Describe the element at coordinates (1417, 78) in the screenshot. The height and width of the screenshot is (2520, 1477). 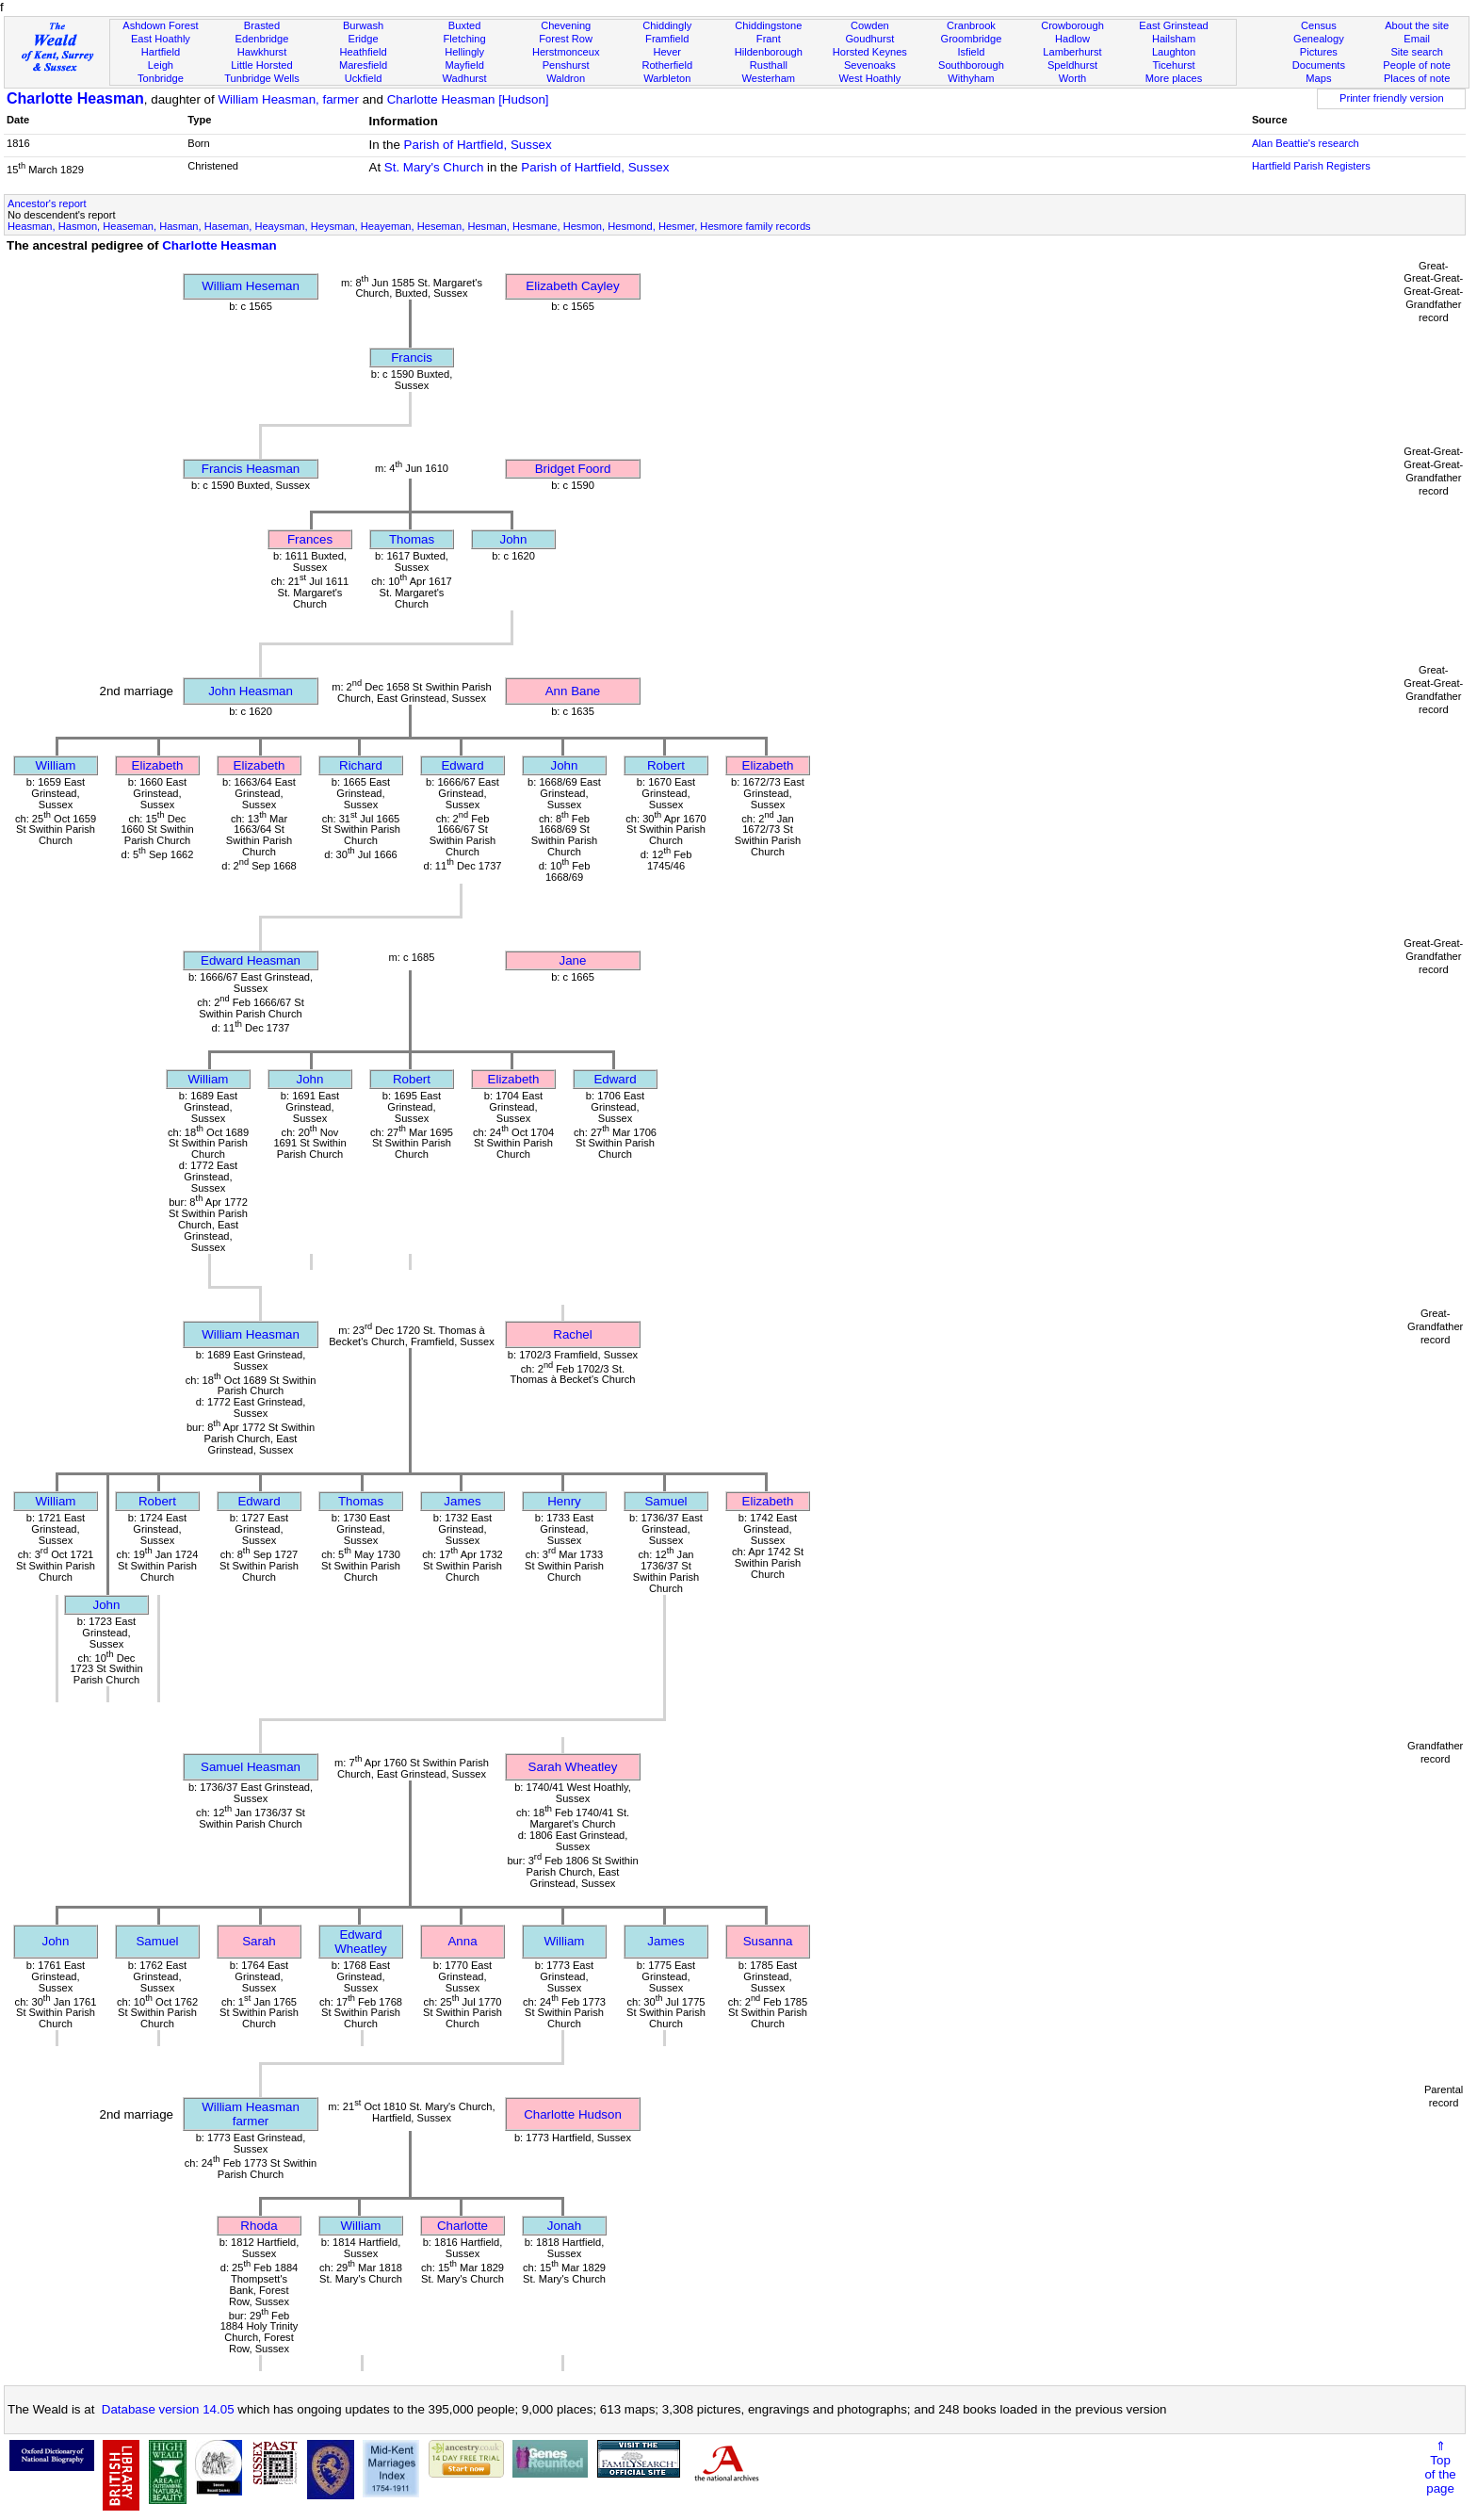
I see `Places of note` at that location.